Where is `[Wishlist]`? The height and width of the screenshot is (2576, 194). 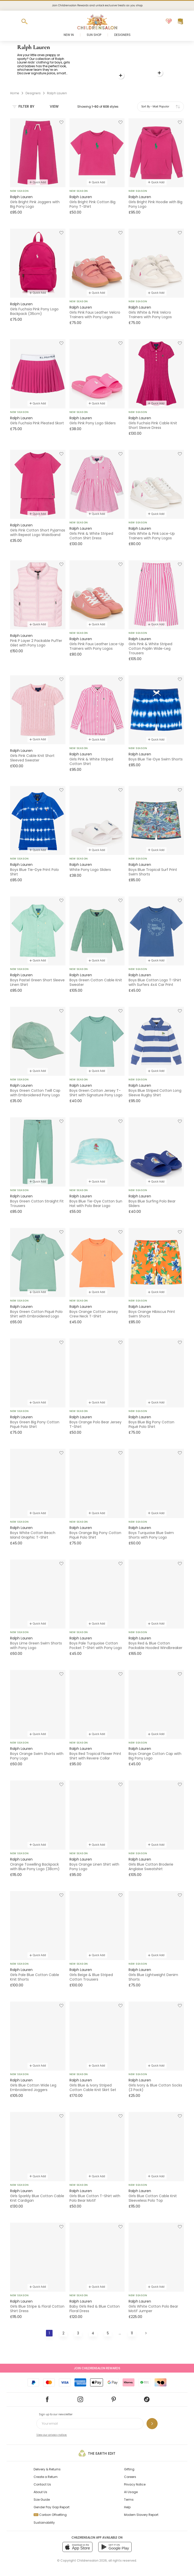 [Wishlist] is located at coordinates (169, 21).